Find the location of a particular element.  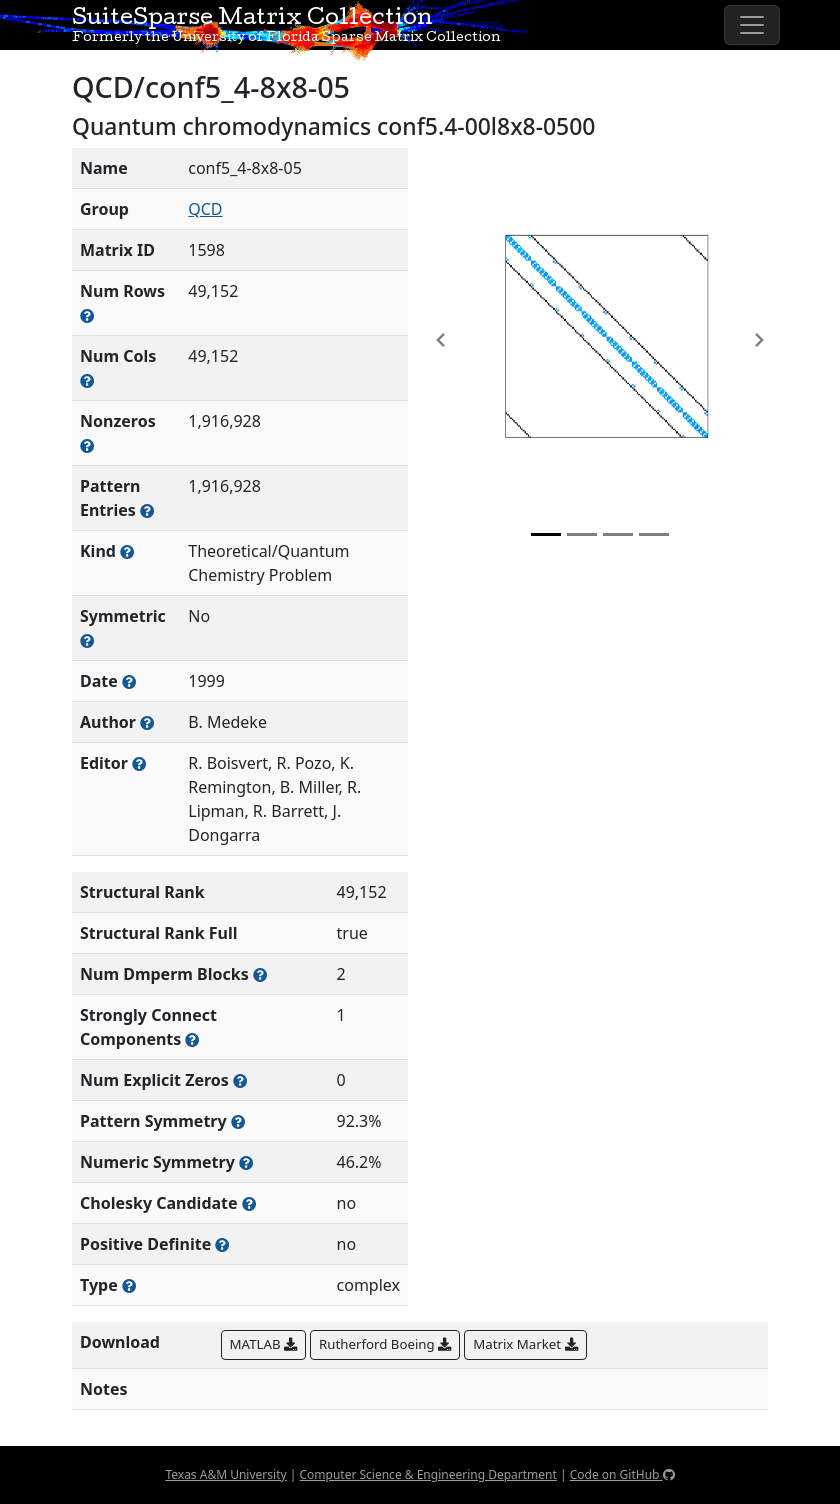

[Number of matrix entries that have a value of zero] is located at coordinates (240, 1080).